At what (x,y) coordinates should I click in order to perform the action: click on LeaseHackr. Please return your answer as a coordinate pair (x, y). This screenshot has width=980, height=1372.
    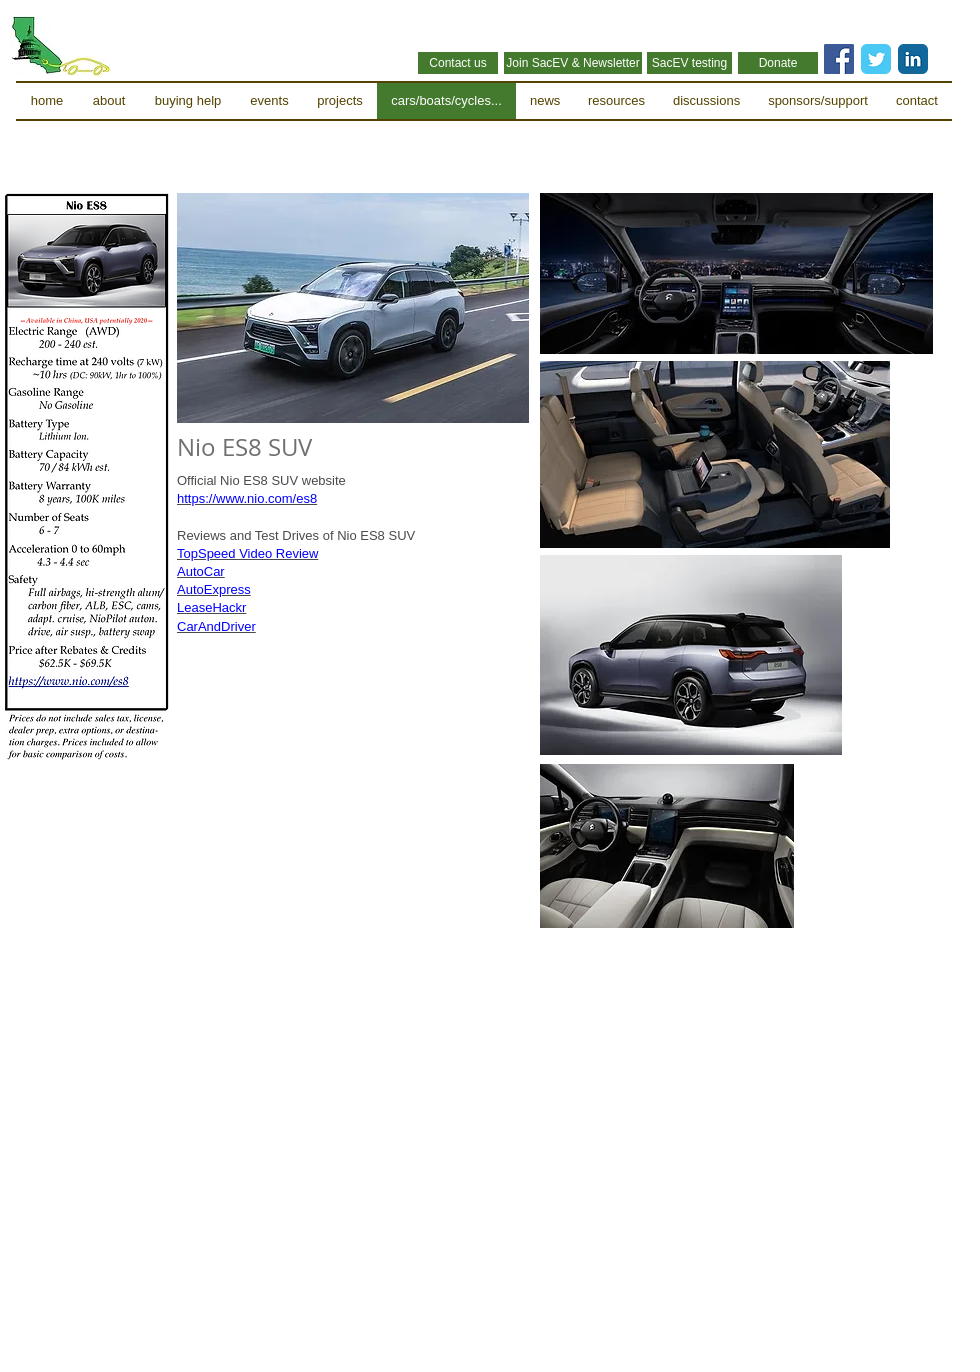
    Looking at the image, I should click on (211, 607).